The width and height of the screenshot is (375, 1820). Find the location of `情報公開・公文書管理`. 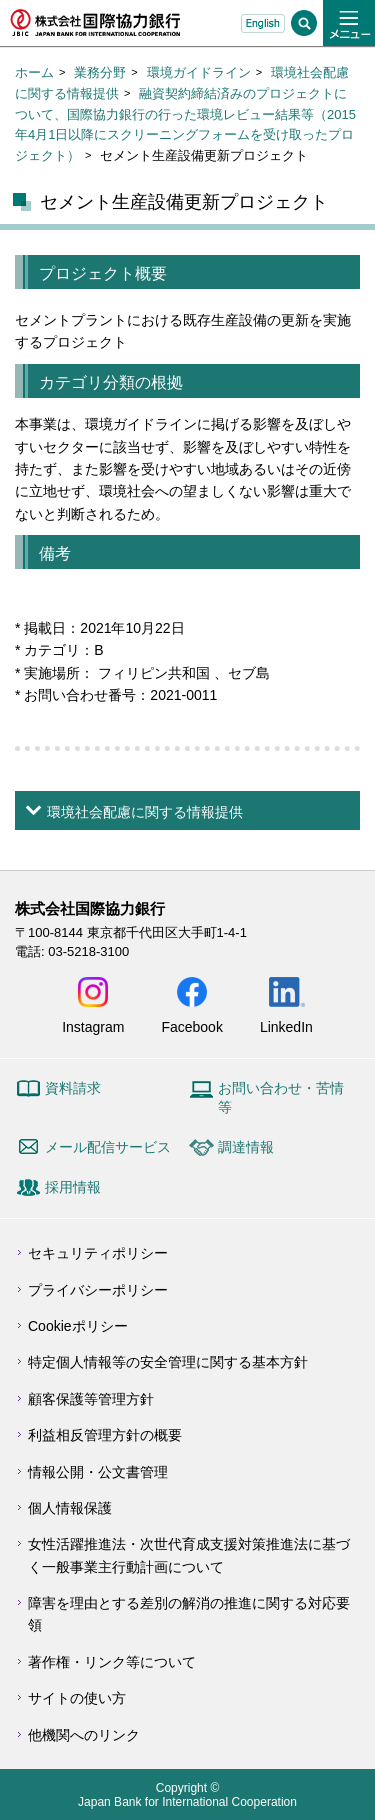

情報公開・公文書管理 is located at coordinates (98, 1472).